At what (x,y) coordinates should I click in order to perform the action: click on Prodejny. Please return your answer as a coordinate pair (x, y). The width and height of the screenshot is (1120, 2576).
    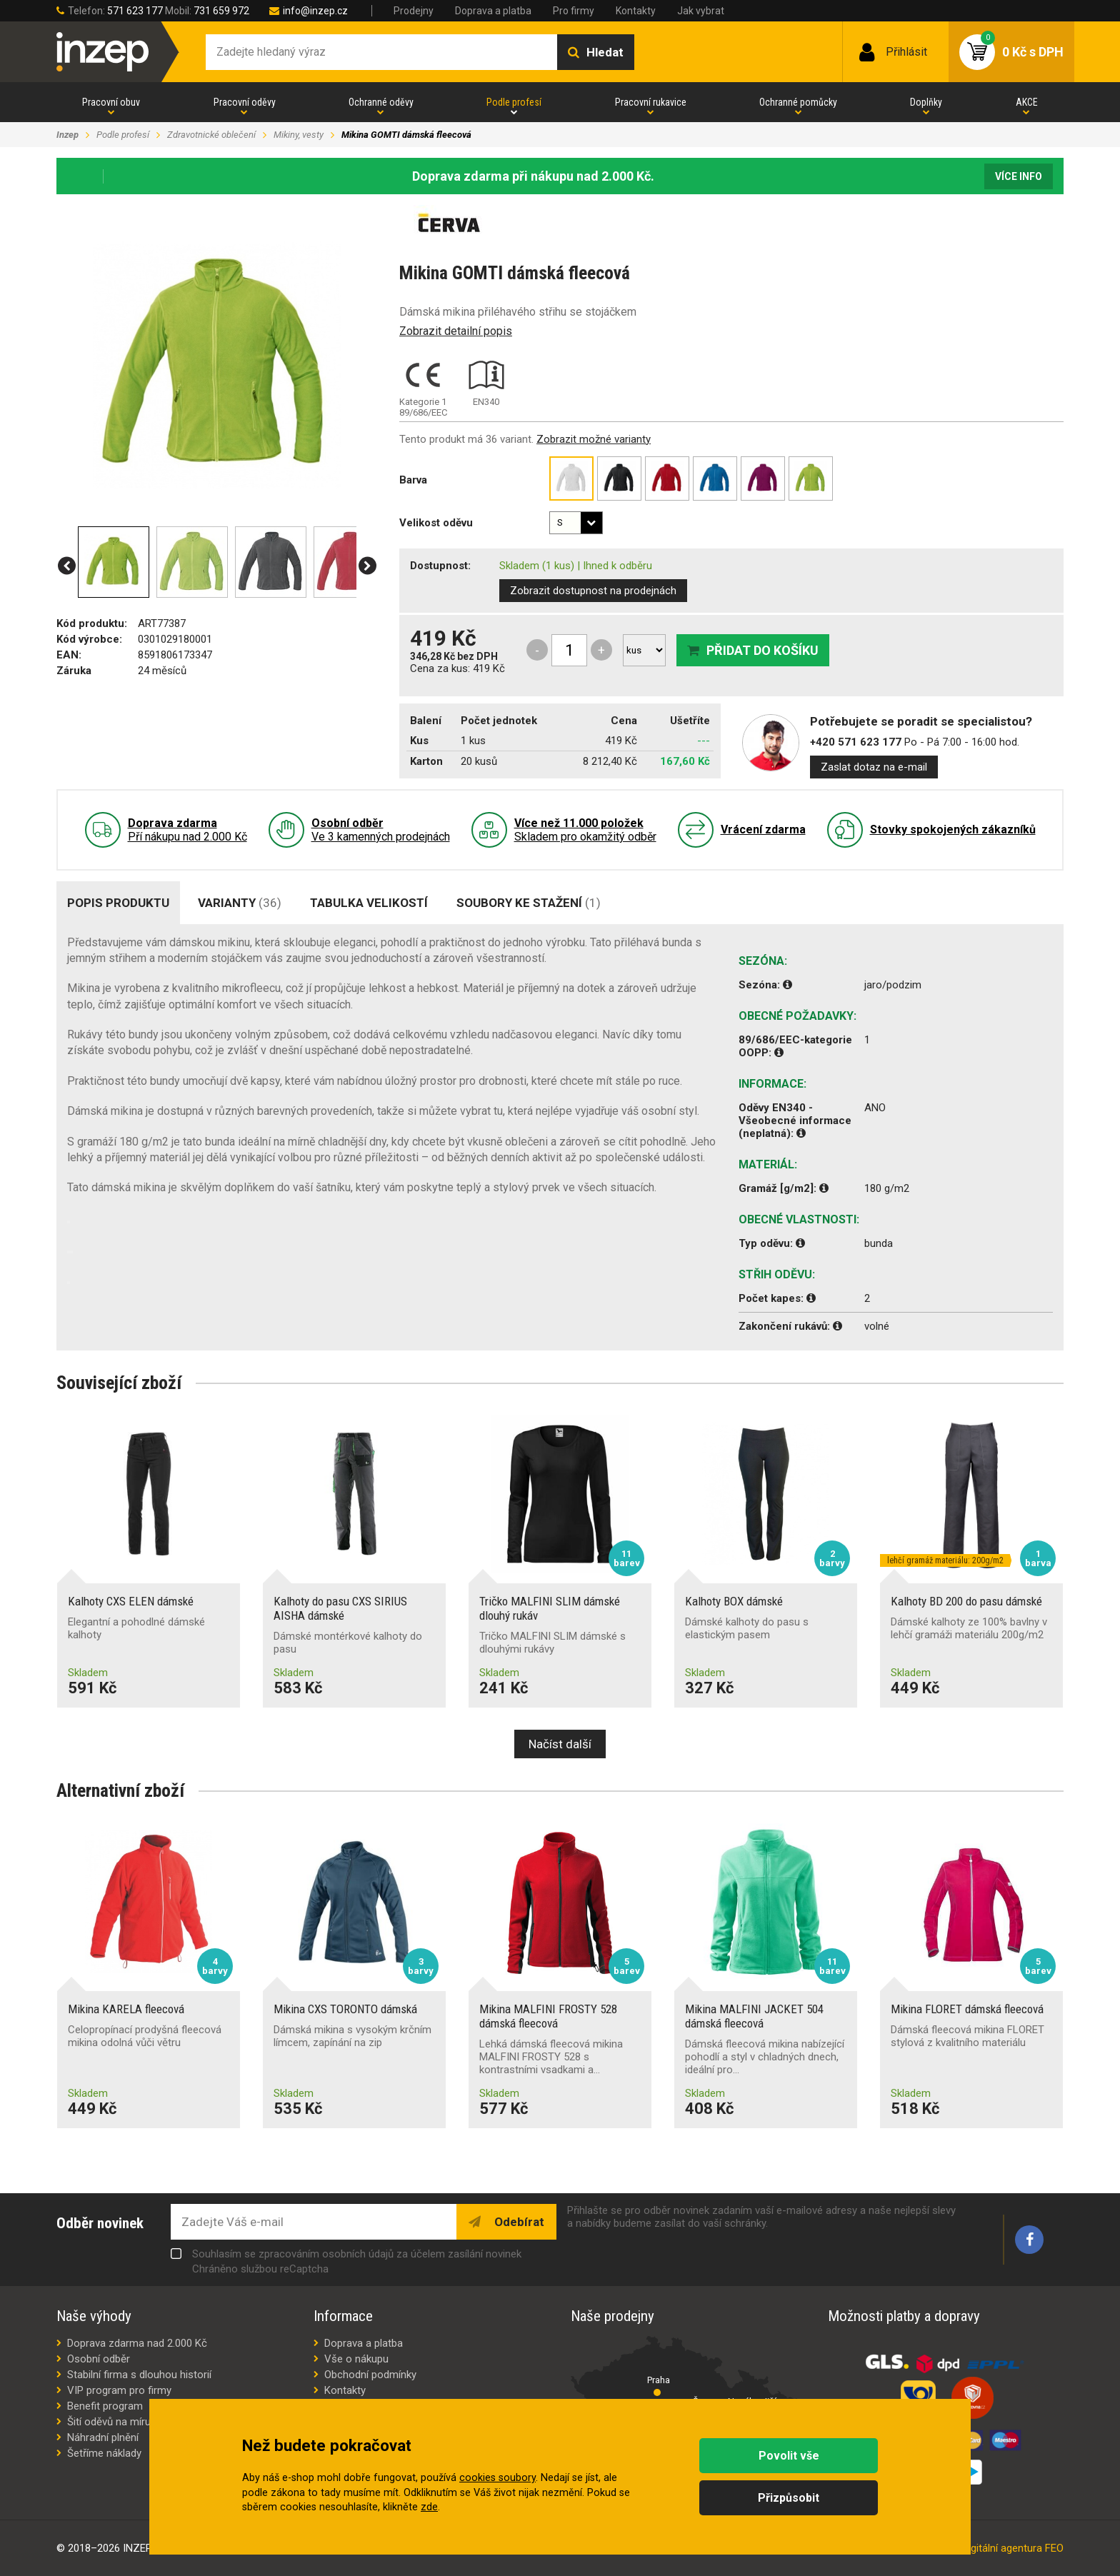
    Looking at the image, I should click on (414, 10).